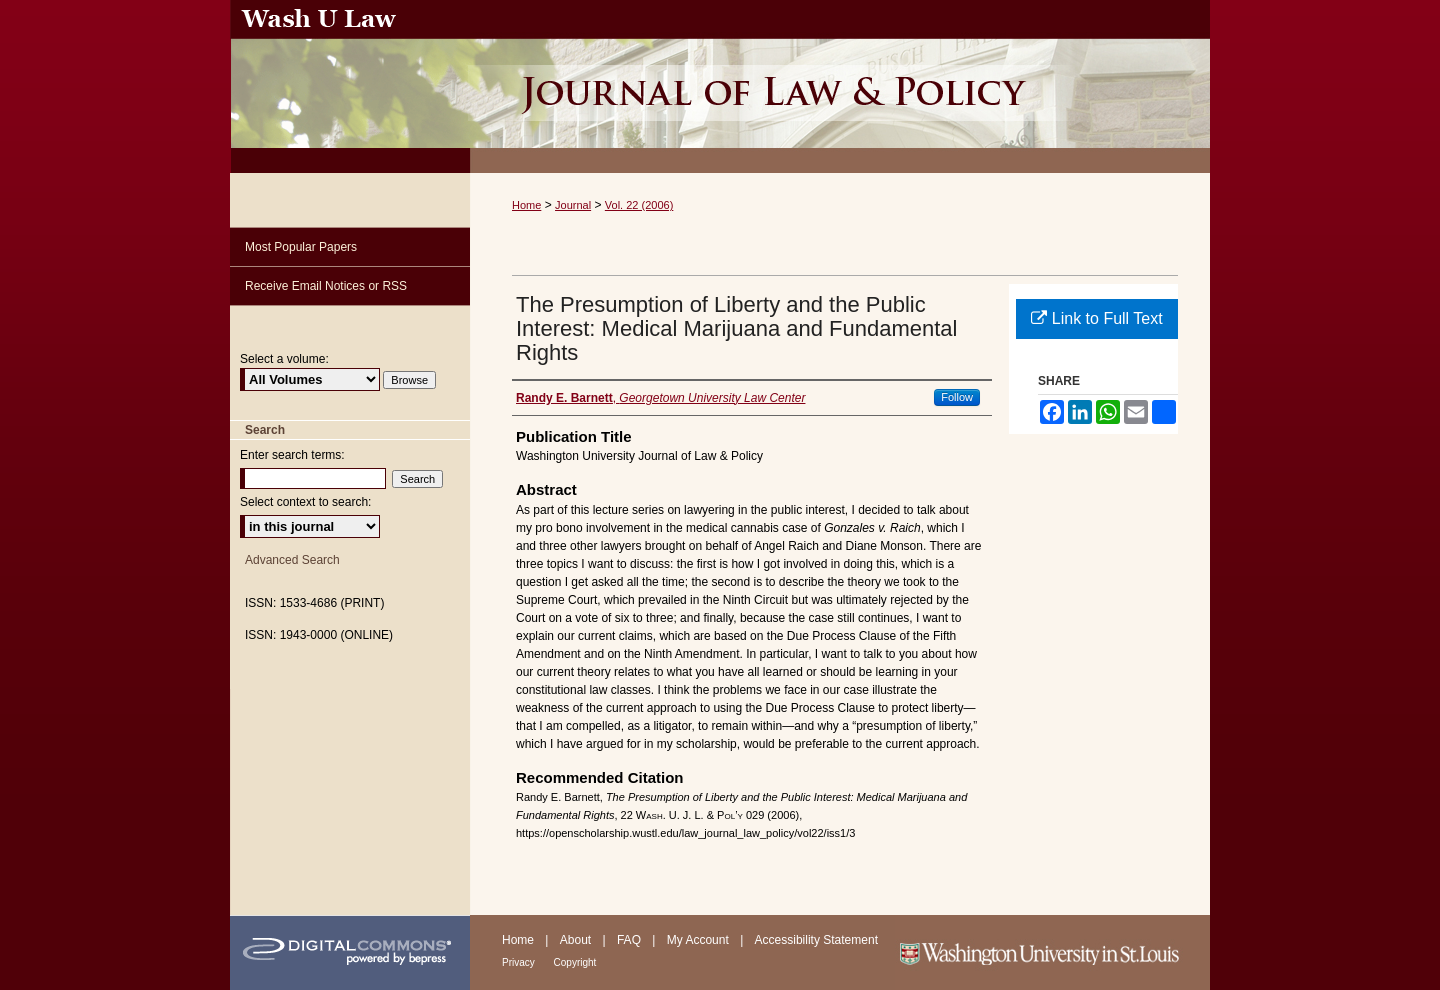 This screenshot has width=1440, height=990. I want to click on Receive Email Notices or RSS, so click(326, 286).